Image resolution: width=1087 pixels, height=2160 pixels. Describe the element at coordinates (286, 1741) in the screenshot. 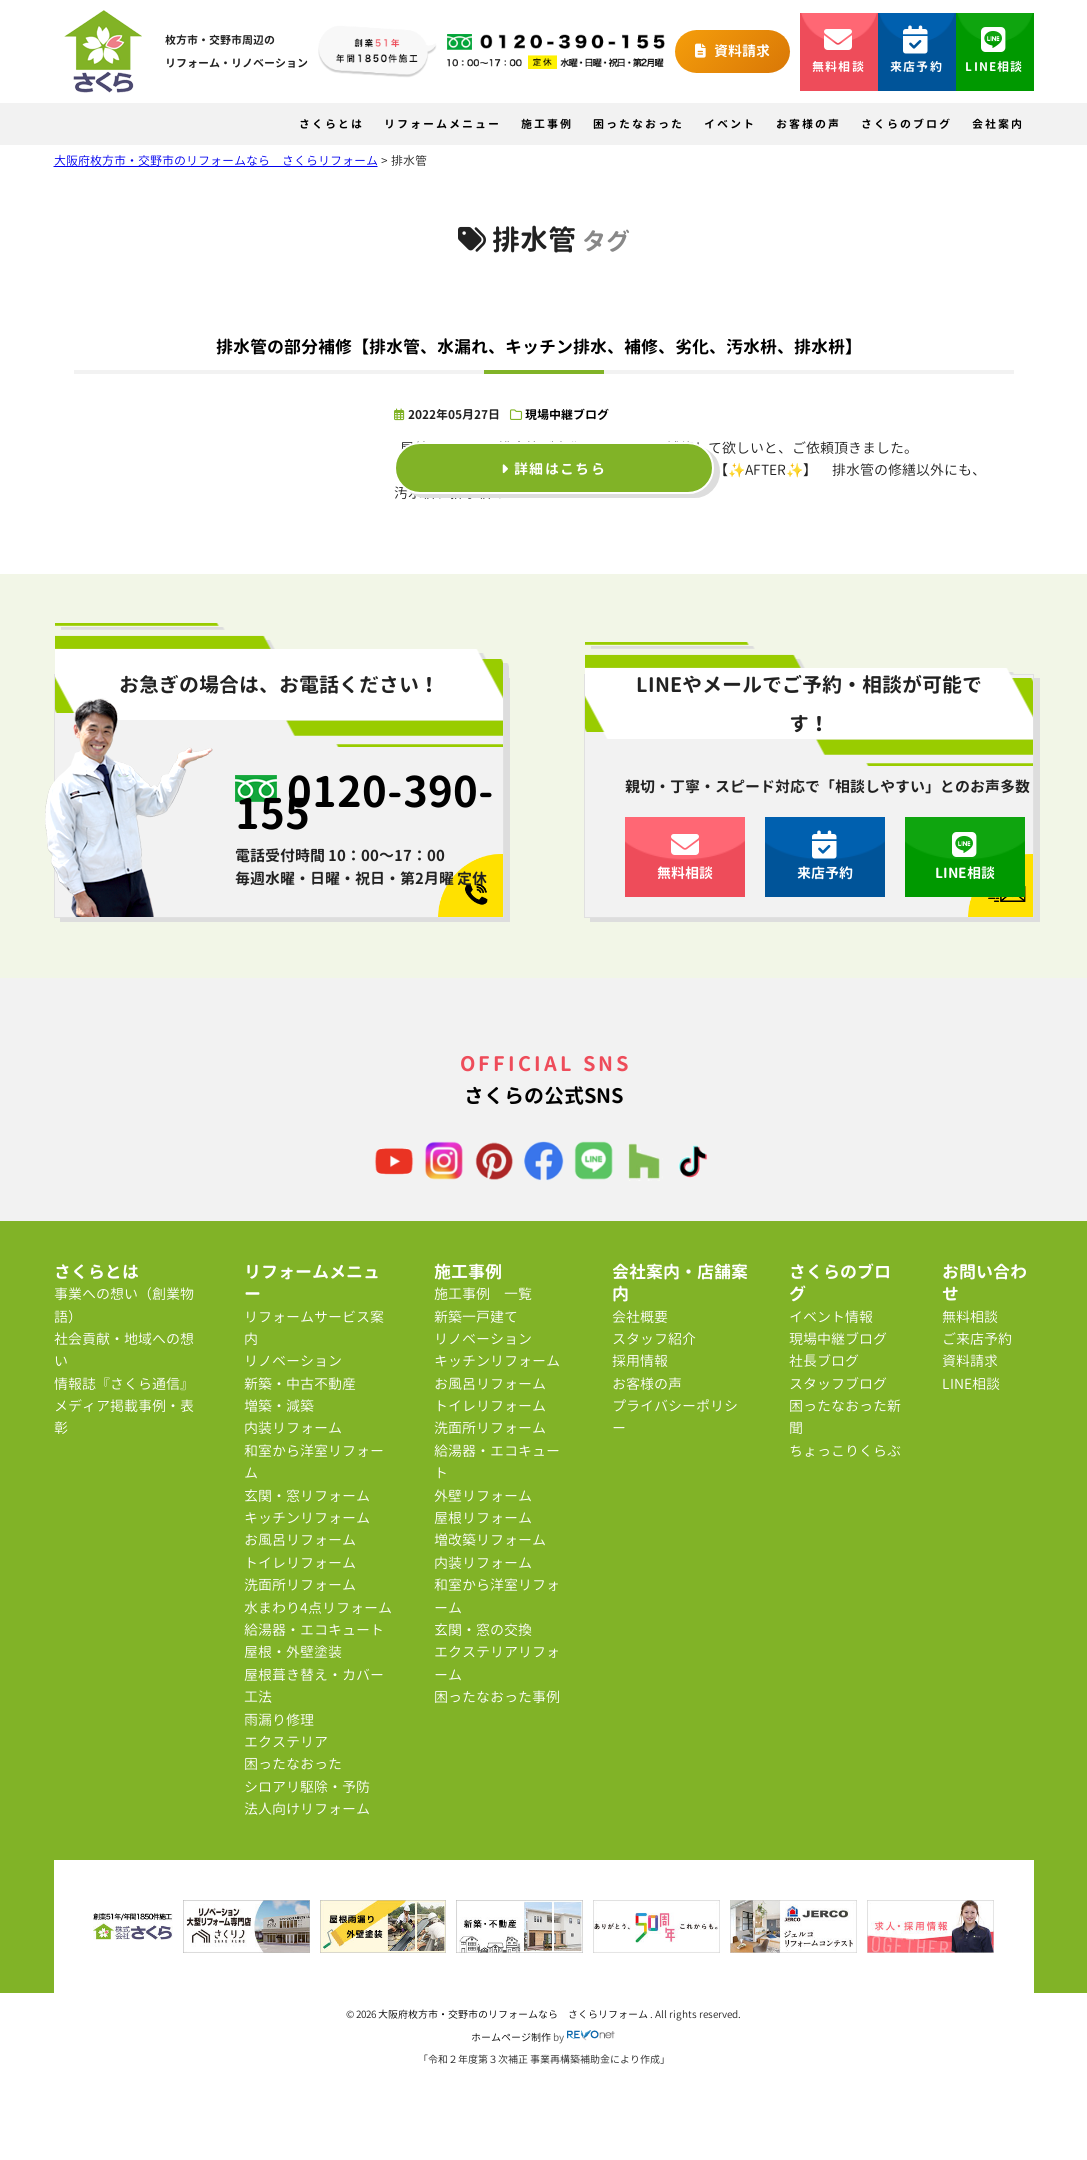

I see `エクステリア` at that location.